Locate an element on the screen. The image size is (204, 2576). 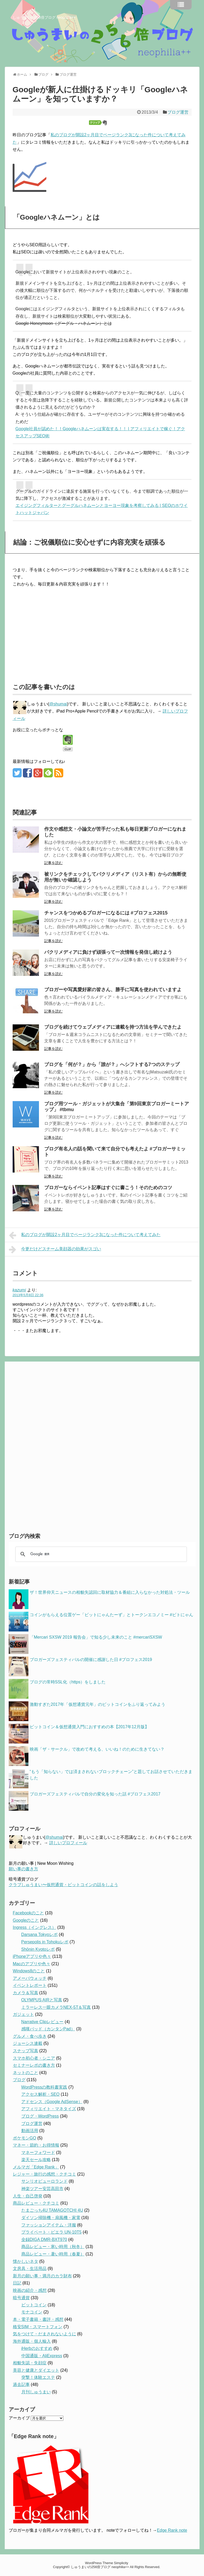
月刊しゅうまい is located at coordinates (36, 2392).